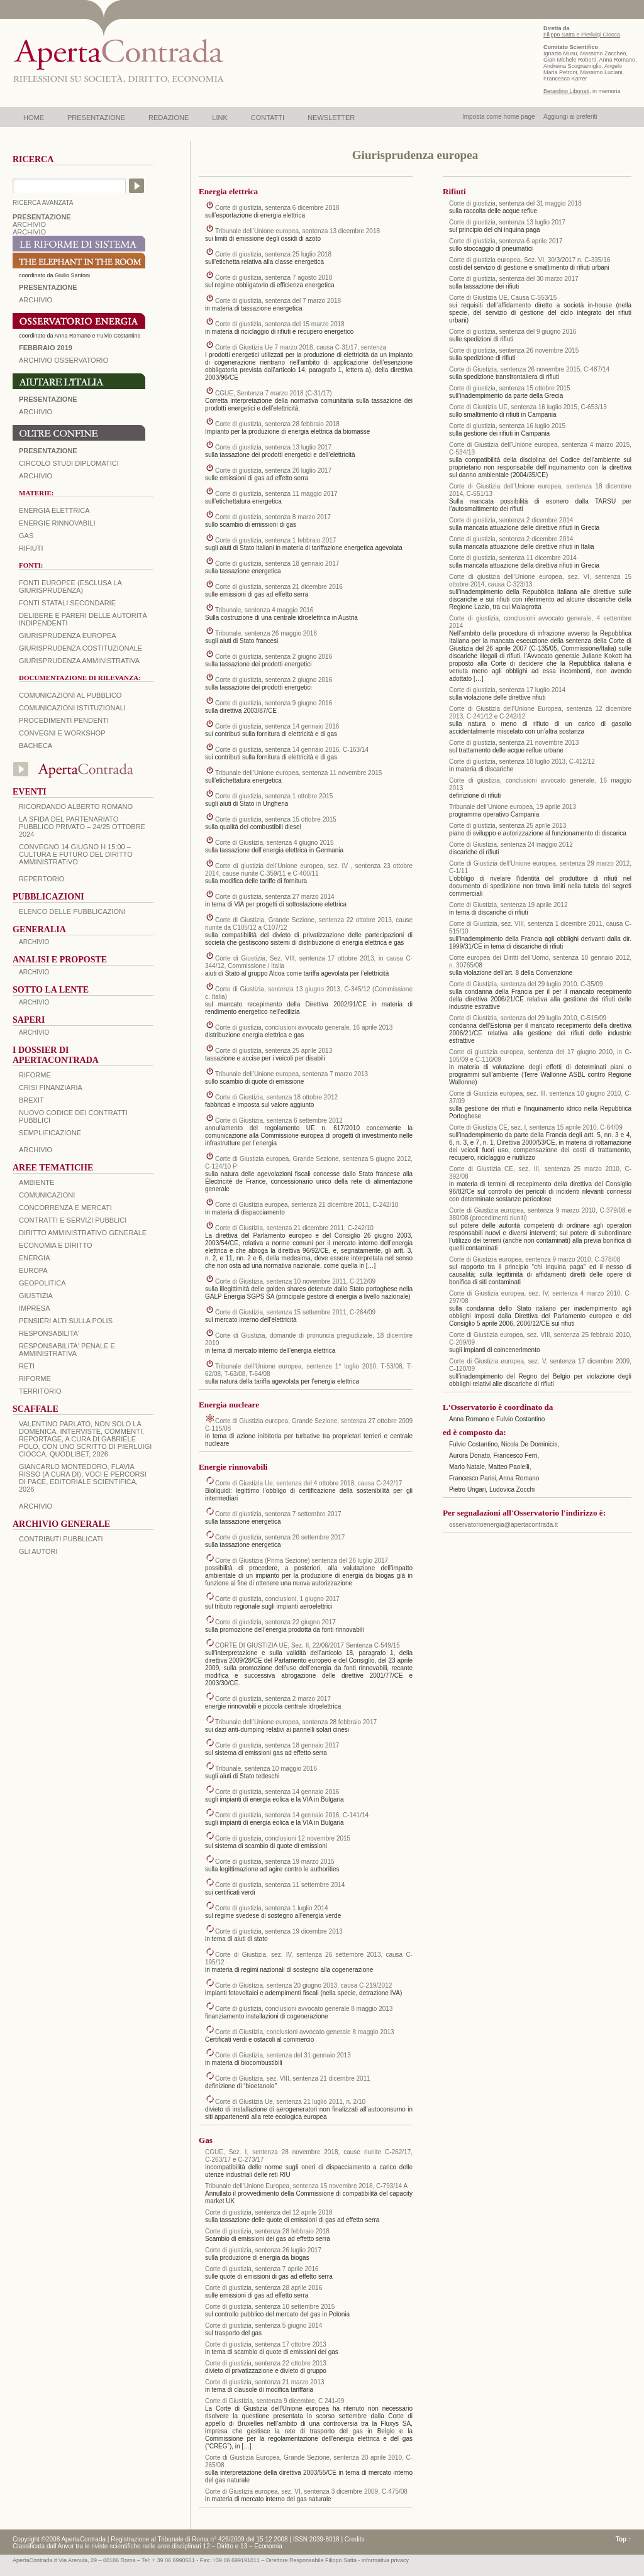  Describe the element at coordinates (70, 695) in the screenshot. I see `Comunicazioni al pubblico` at that location.